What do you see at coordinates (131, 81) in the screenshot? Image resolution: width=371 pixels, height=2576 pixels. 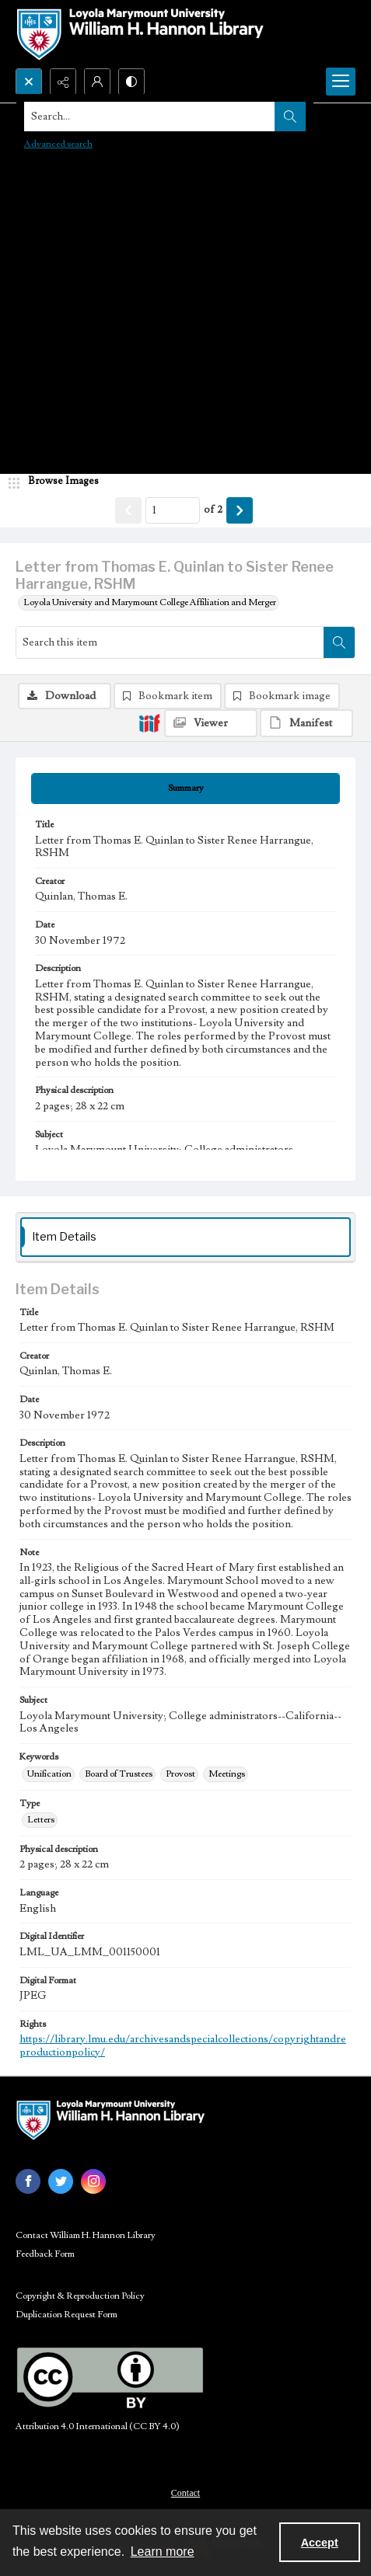 I see `[Switch between contrast modes]` at bounding box center [131, 81].